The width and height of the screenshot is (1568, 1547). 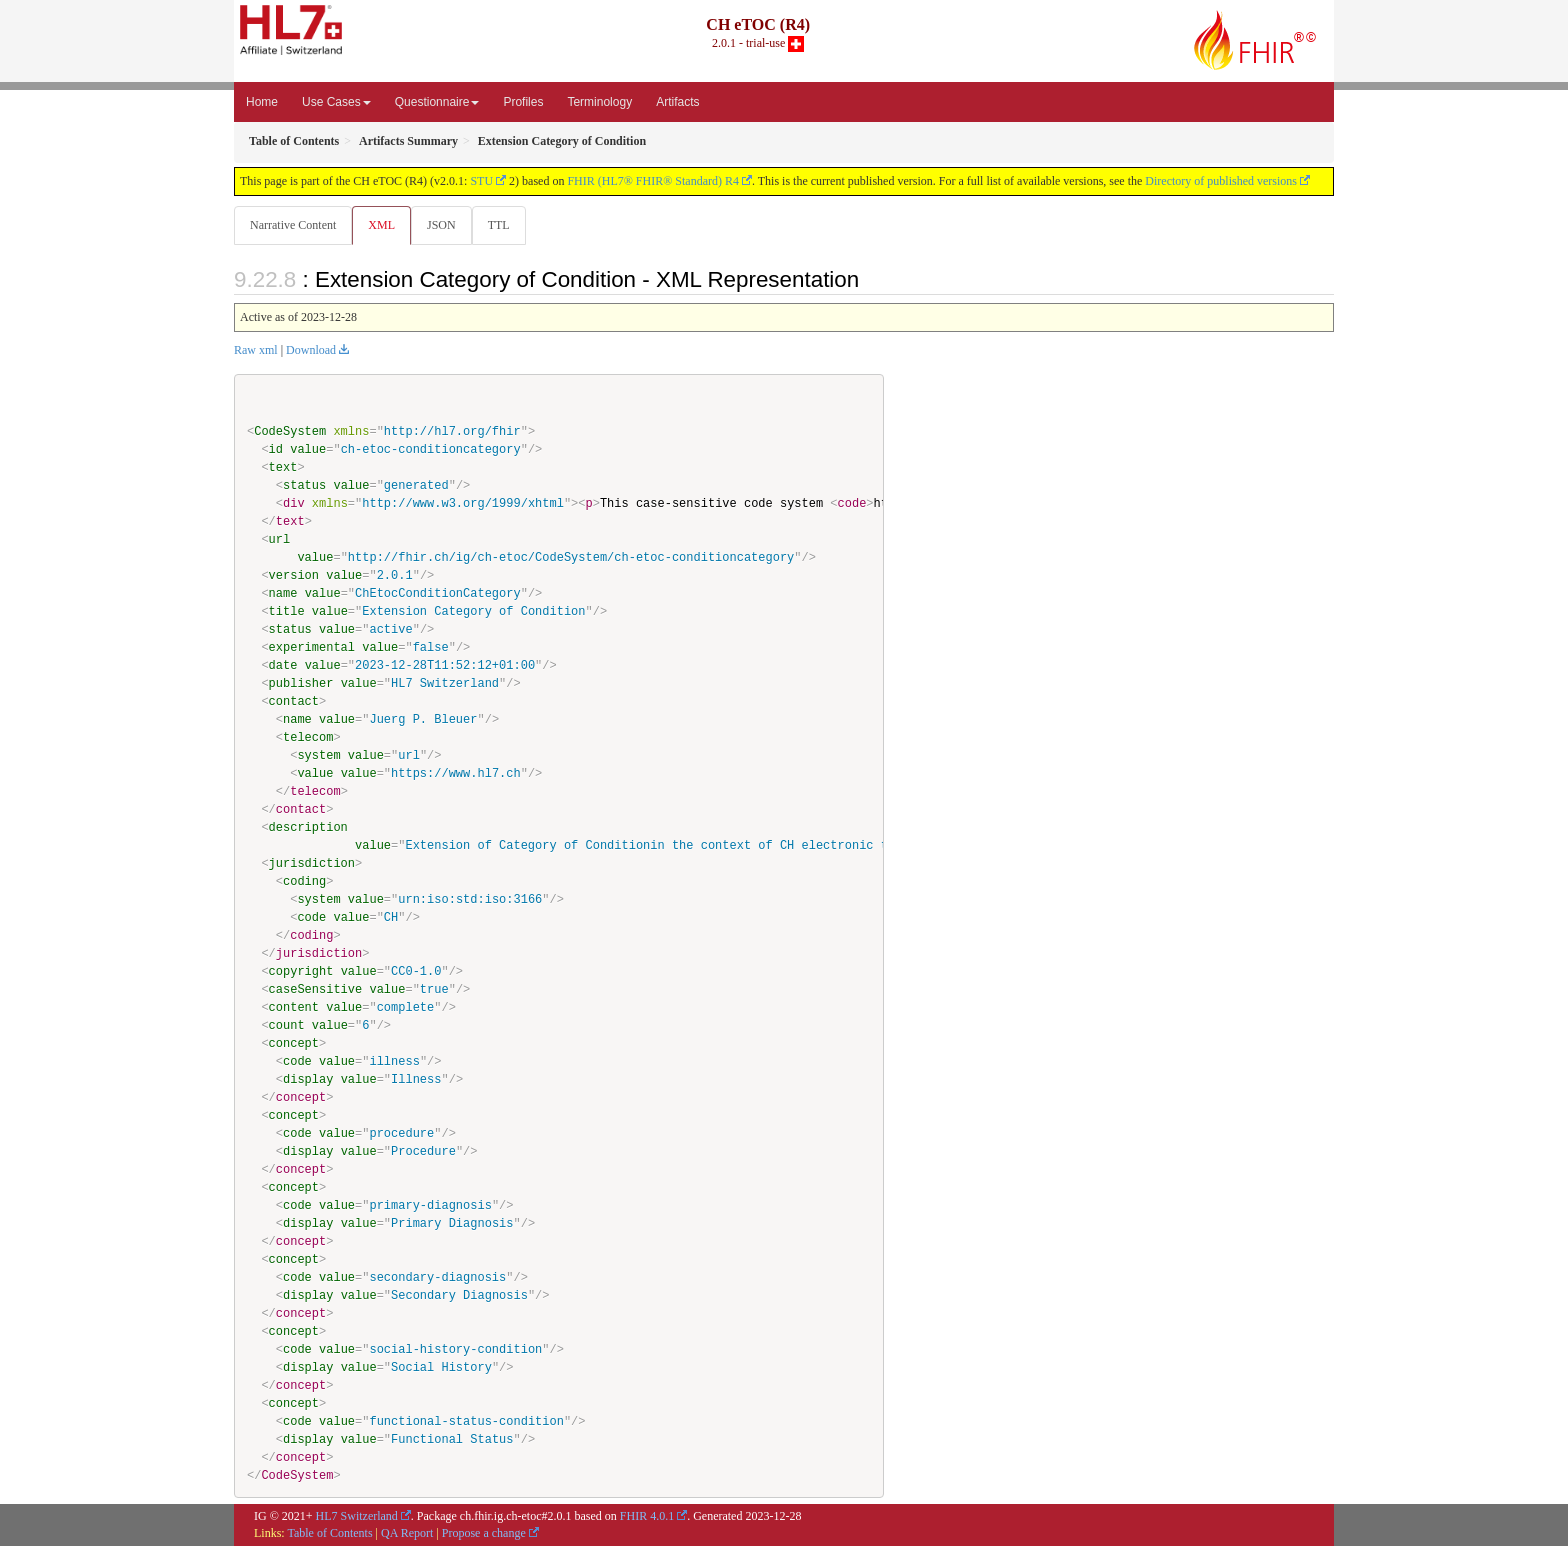 What do you see at coordinates (294, 576) in the screenshot?
I see `version` at bounding box center [294, 576].